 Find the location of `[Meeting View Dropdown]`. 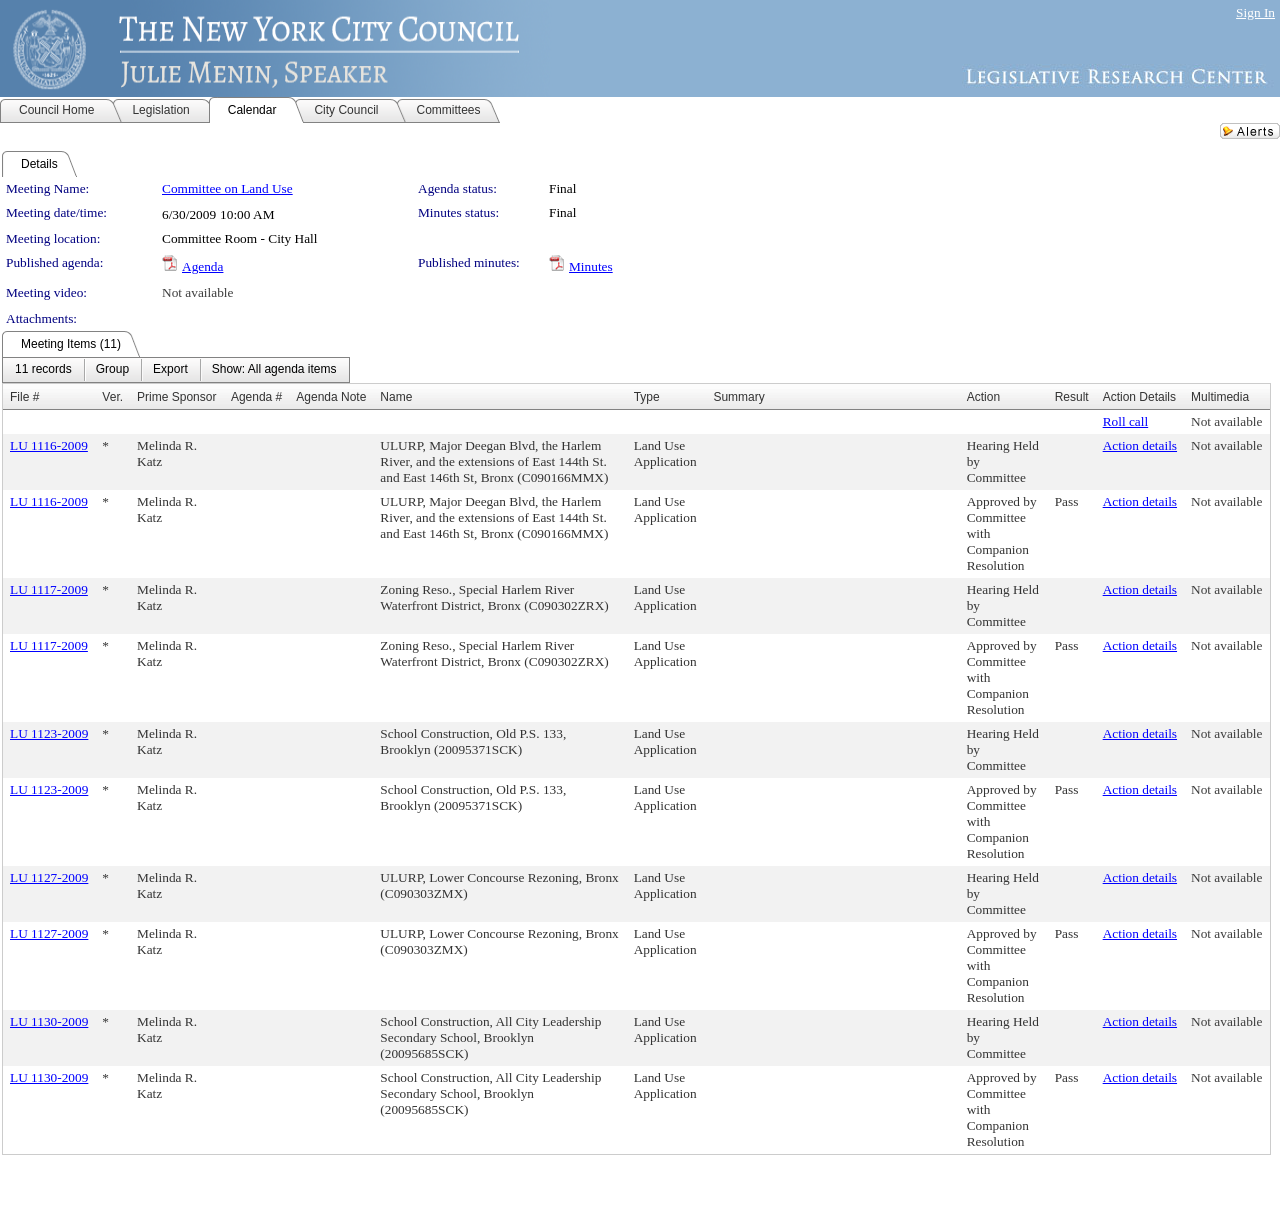

[Meeting View Dropdown] is located at coordinates (274, 370).